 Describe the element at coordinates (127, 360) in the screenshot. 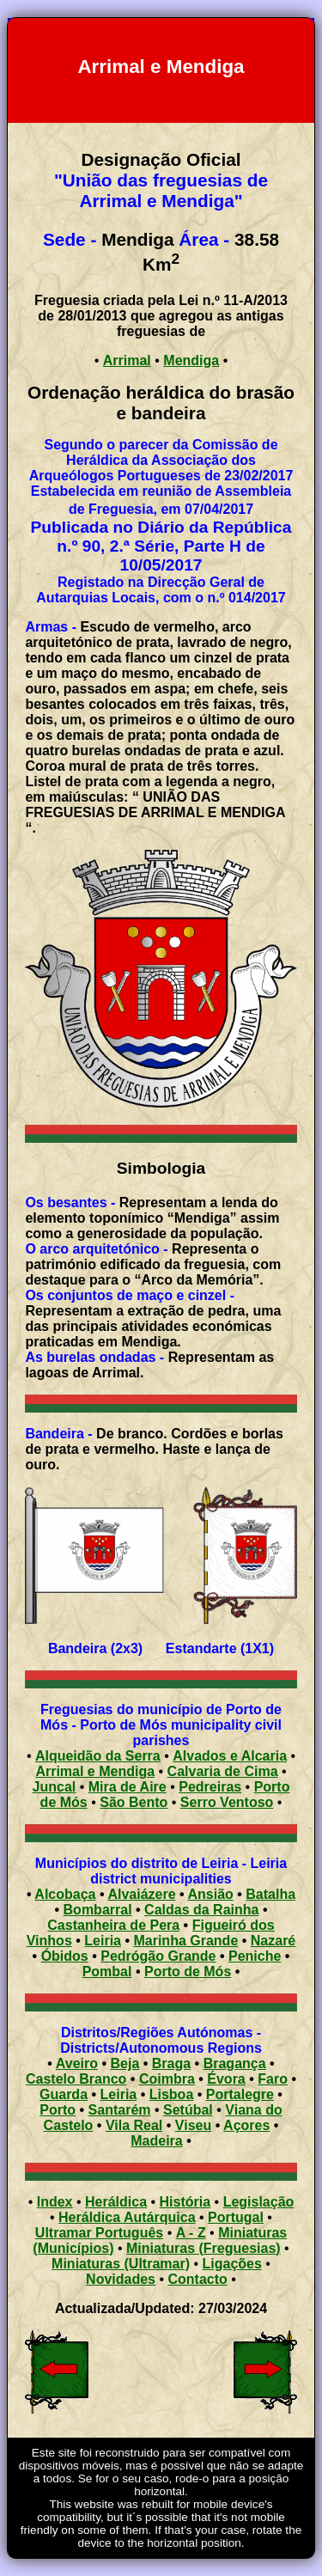

I see `Arrimal` at that location.